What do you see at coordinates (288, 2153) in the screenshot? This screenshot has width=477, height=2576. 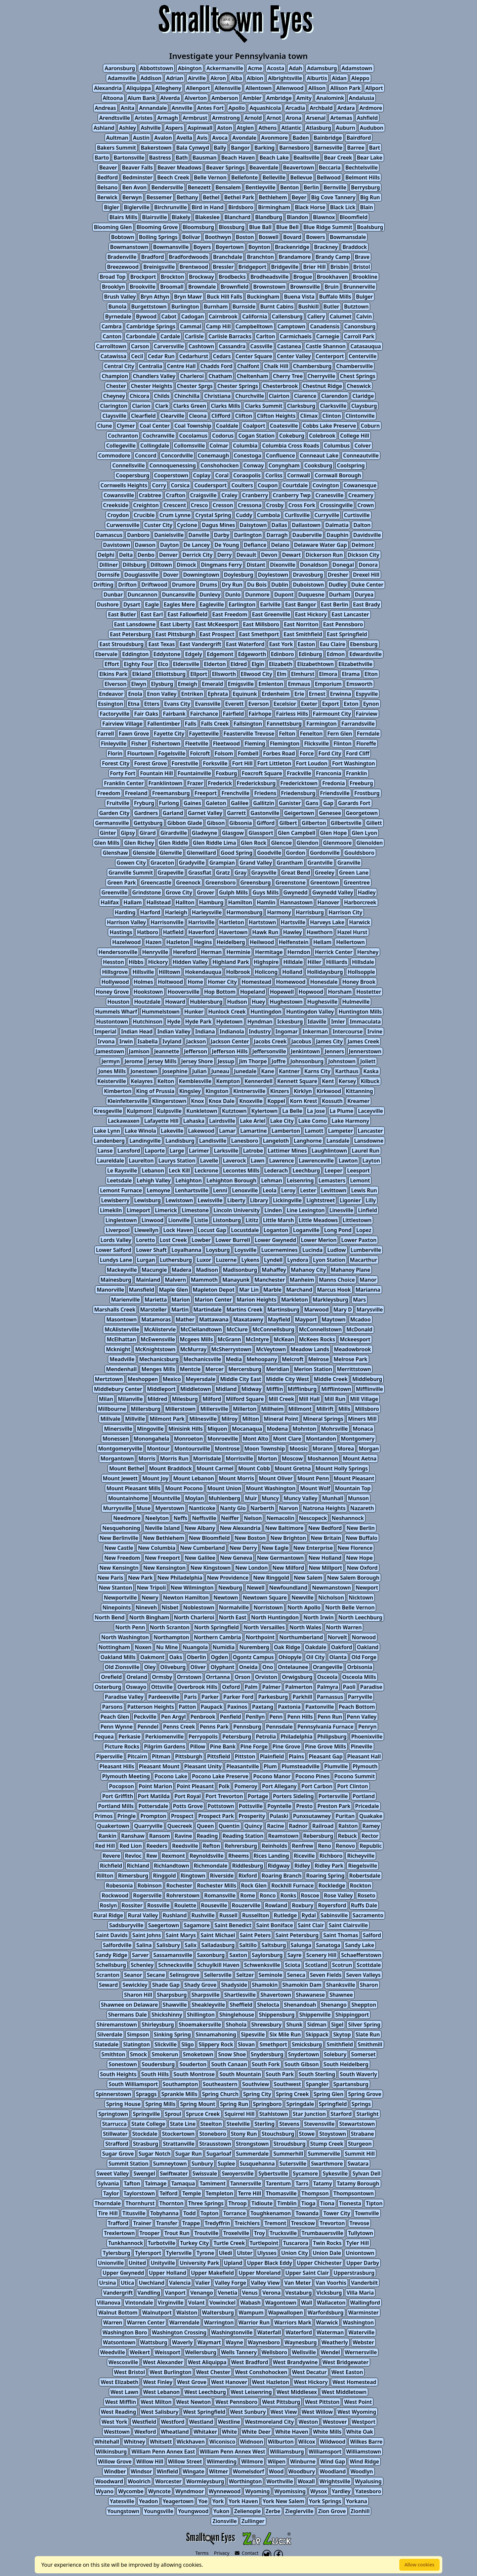 I see `Summerhill` at bounding box center [288, 2153].